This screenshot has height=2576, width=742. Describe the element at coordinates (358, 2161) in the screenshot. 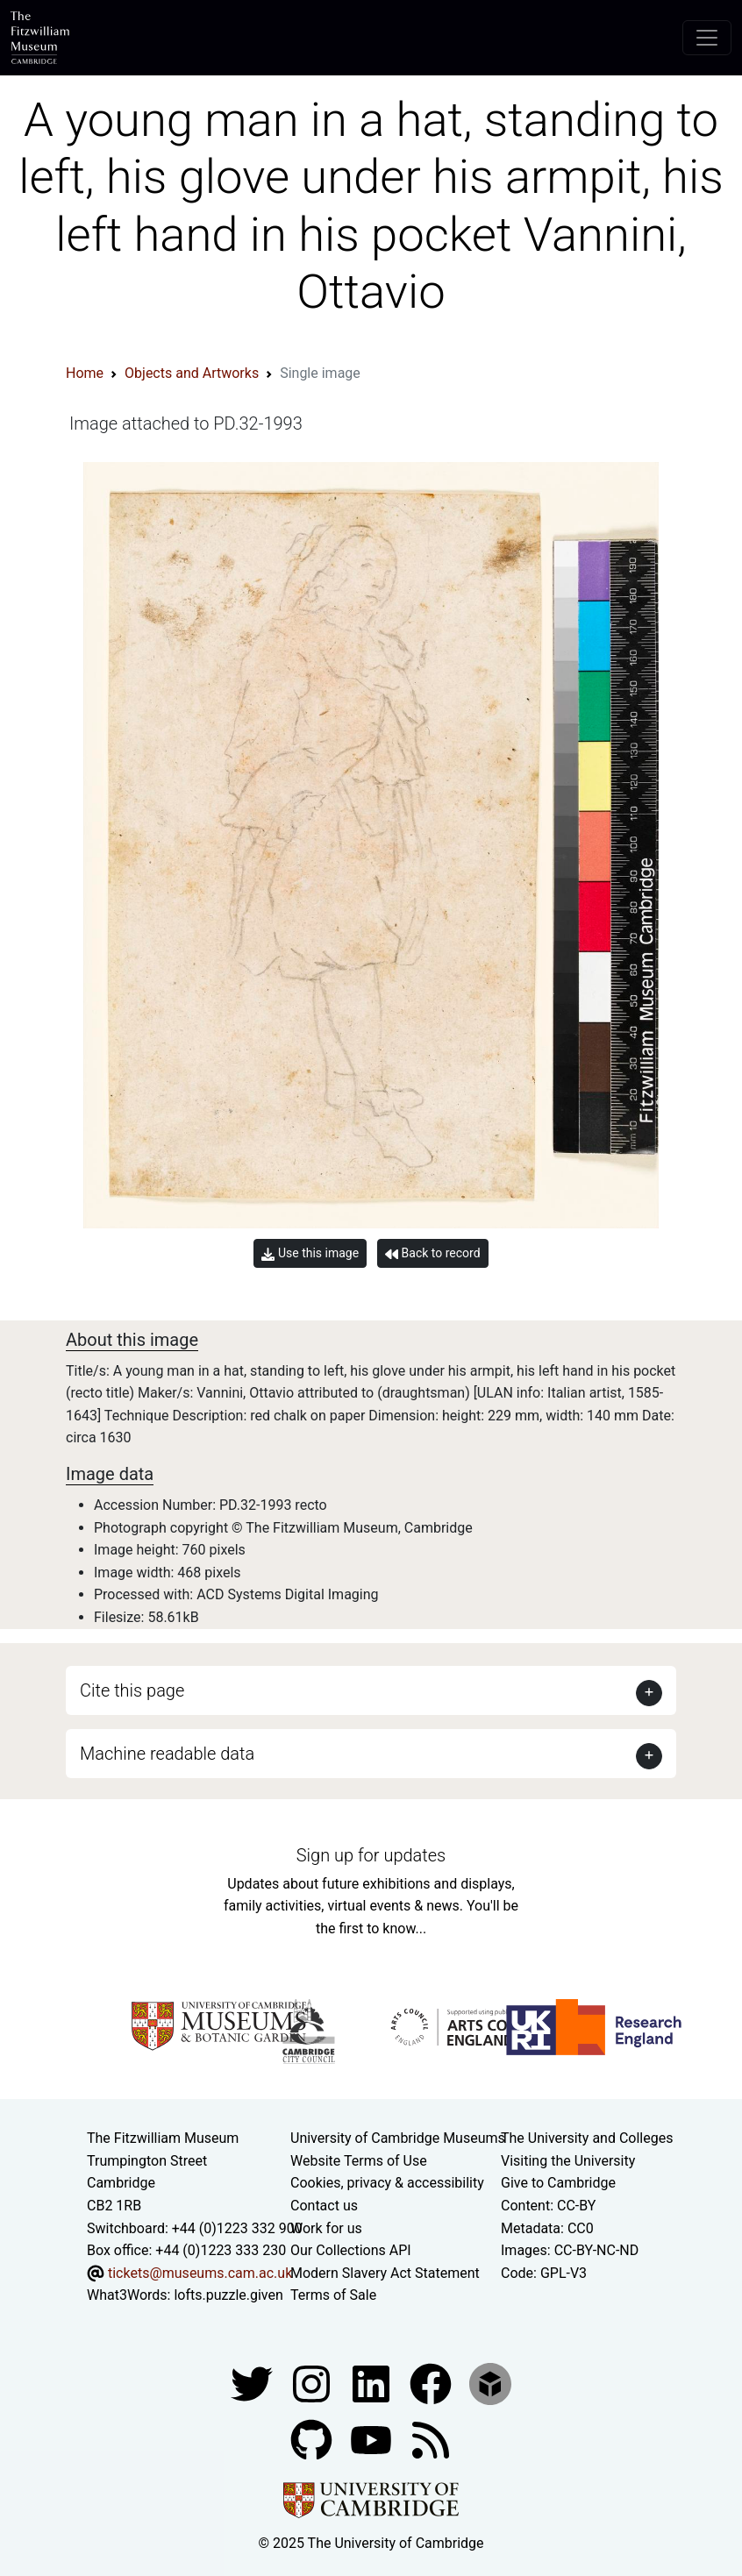

I see `Website Terms of Use [Website terms and conditions]` at that location.